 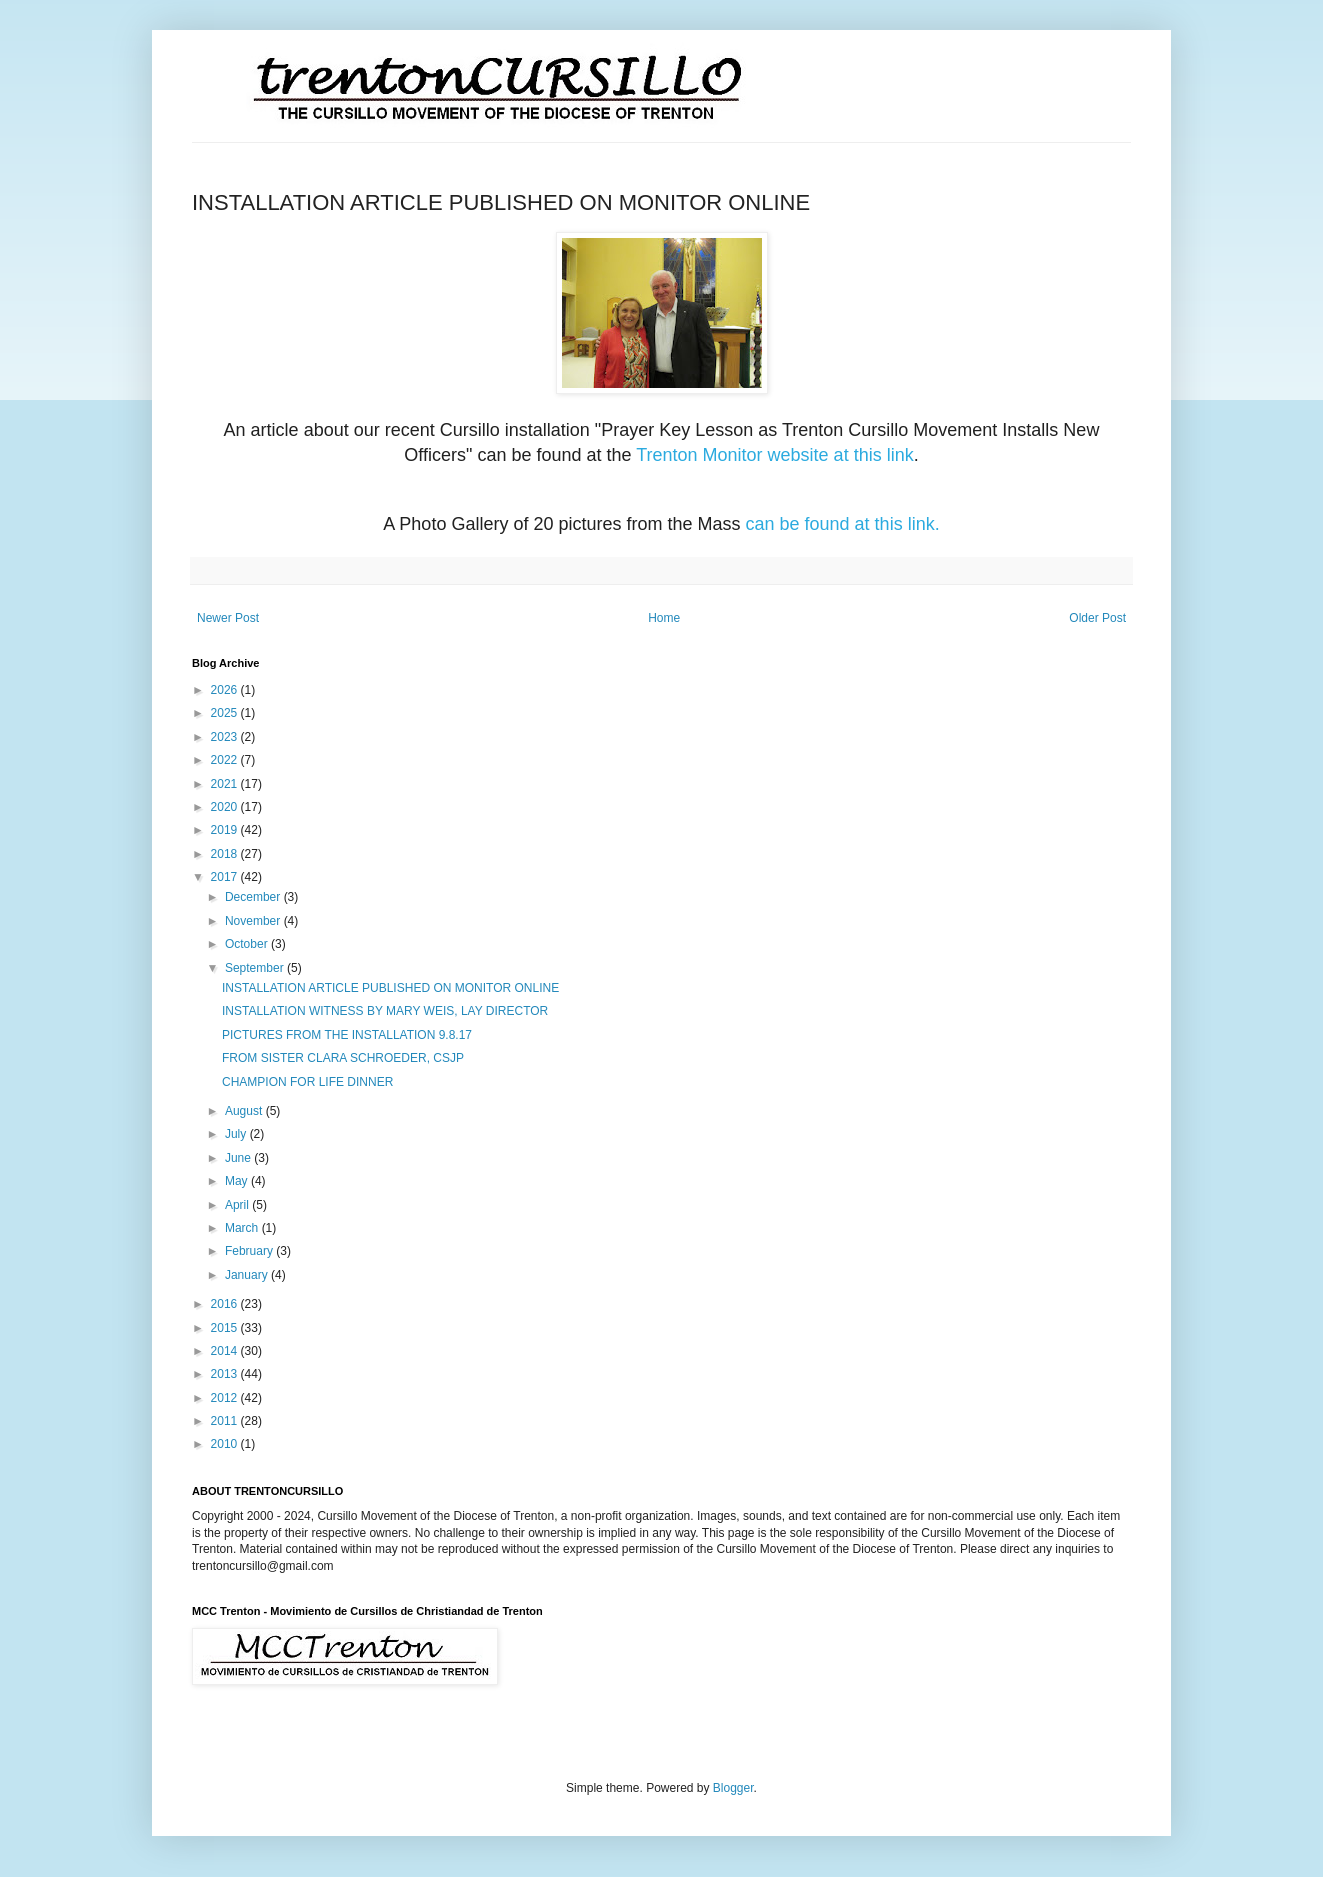 What do you see at coordinates (226, 854) in the screenshot?
I see `2018` at bounding box center [226, 854].